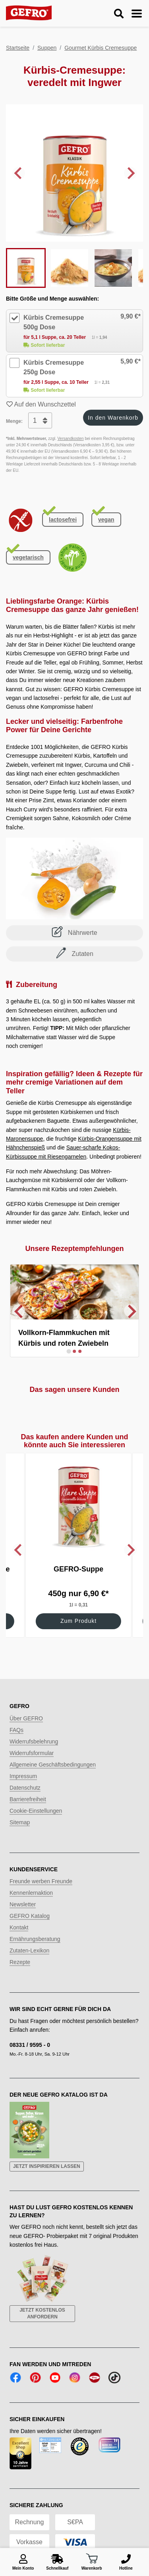 Image resolution: width=149 pixels, height=2576 pixels. I want to click on Ernährungsberatung, so click(35, 1943).